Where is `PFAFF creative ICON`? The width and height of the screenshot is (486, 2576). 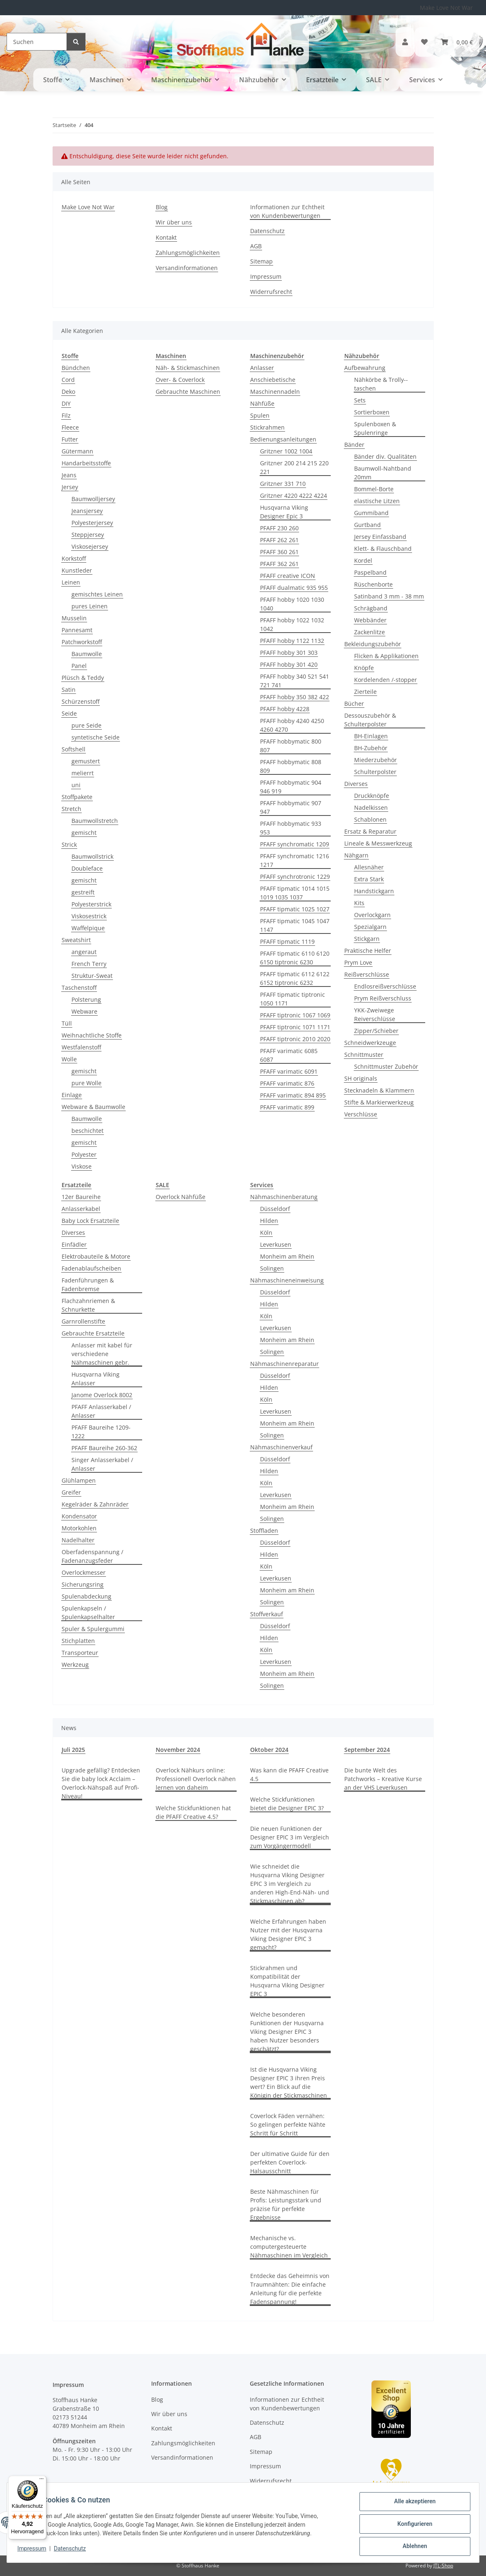
PFAFF creative ICON is located at coordinates (287, 576).